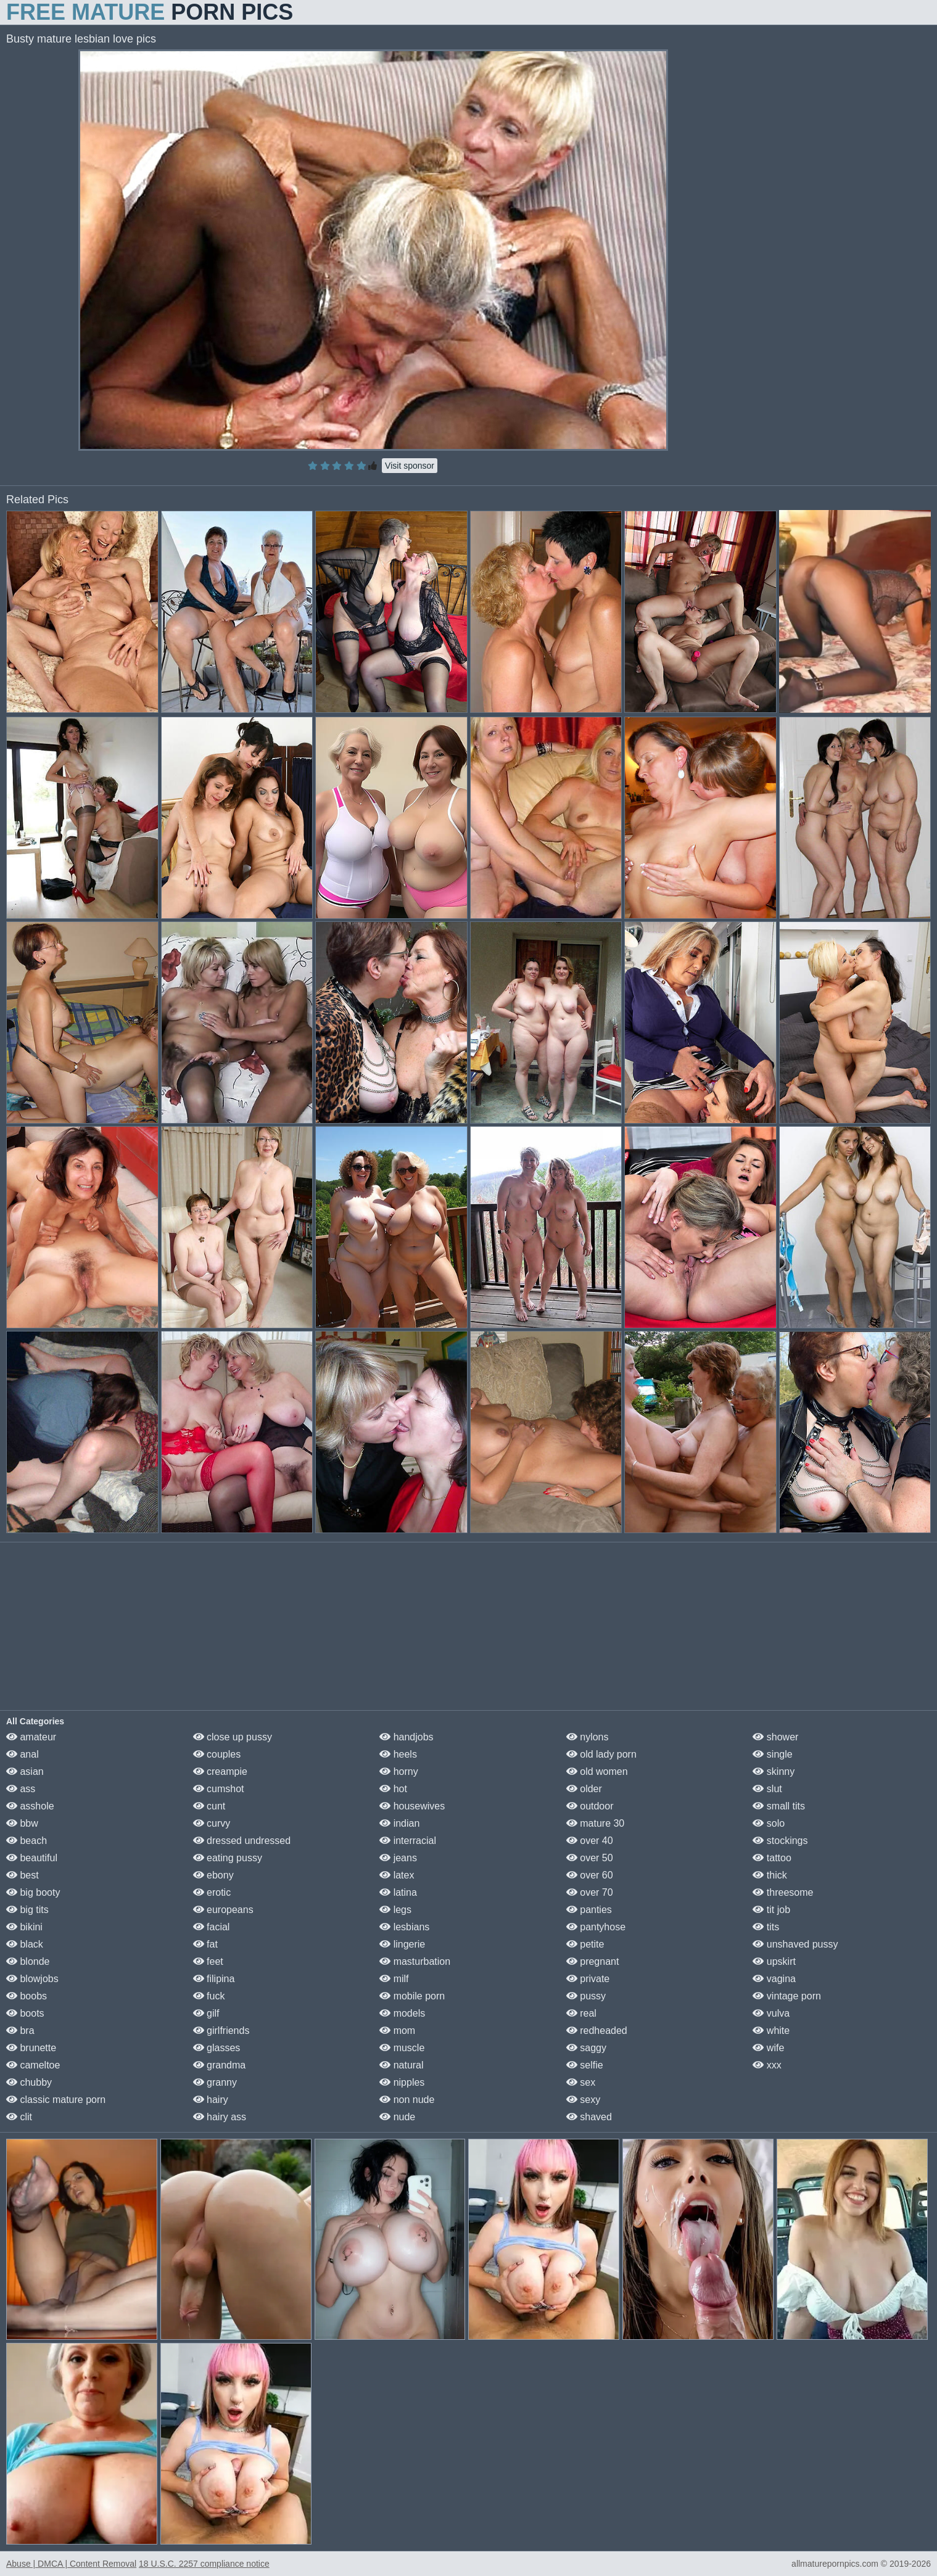 The image size is (937, 2576). I want to click on small tits, so click(779, 1806).